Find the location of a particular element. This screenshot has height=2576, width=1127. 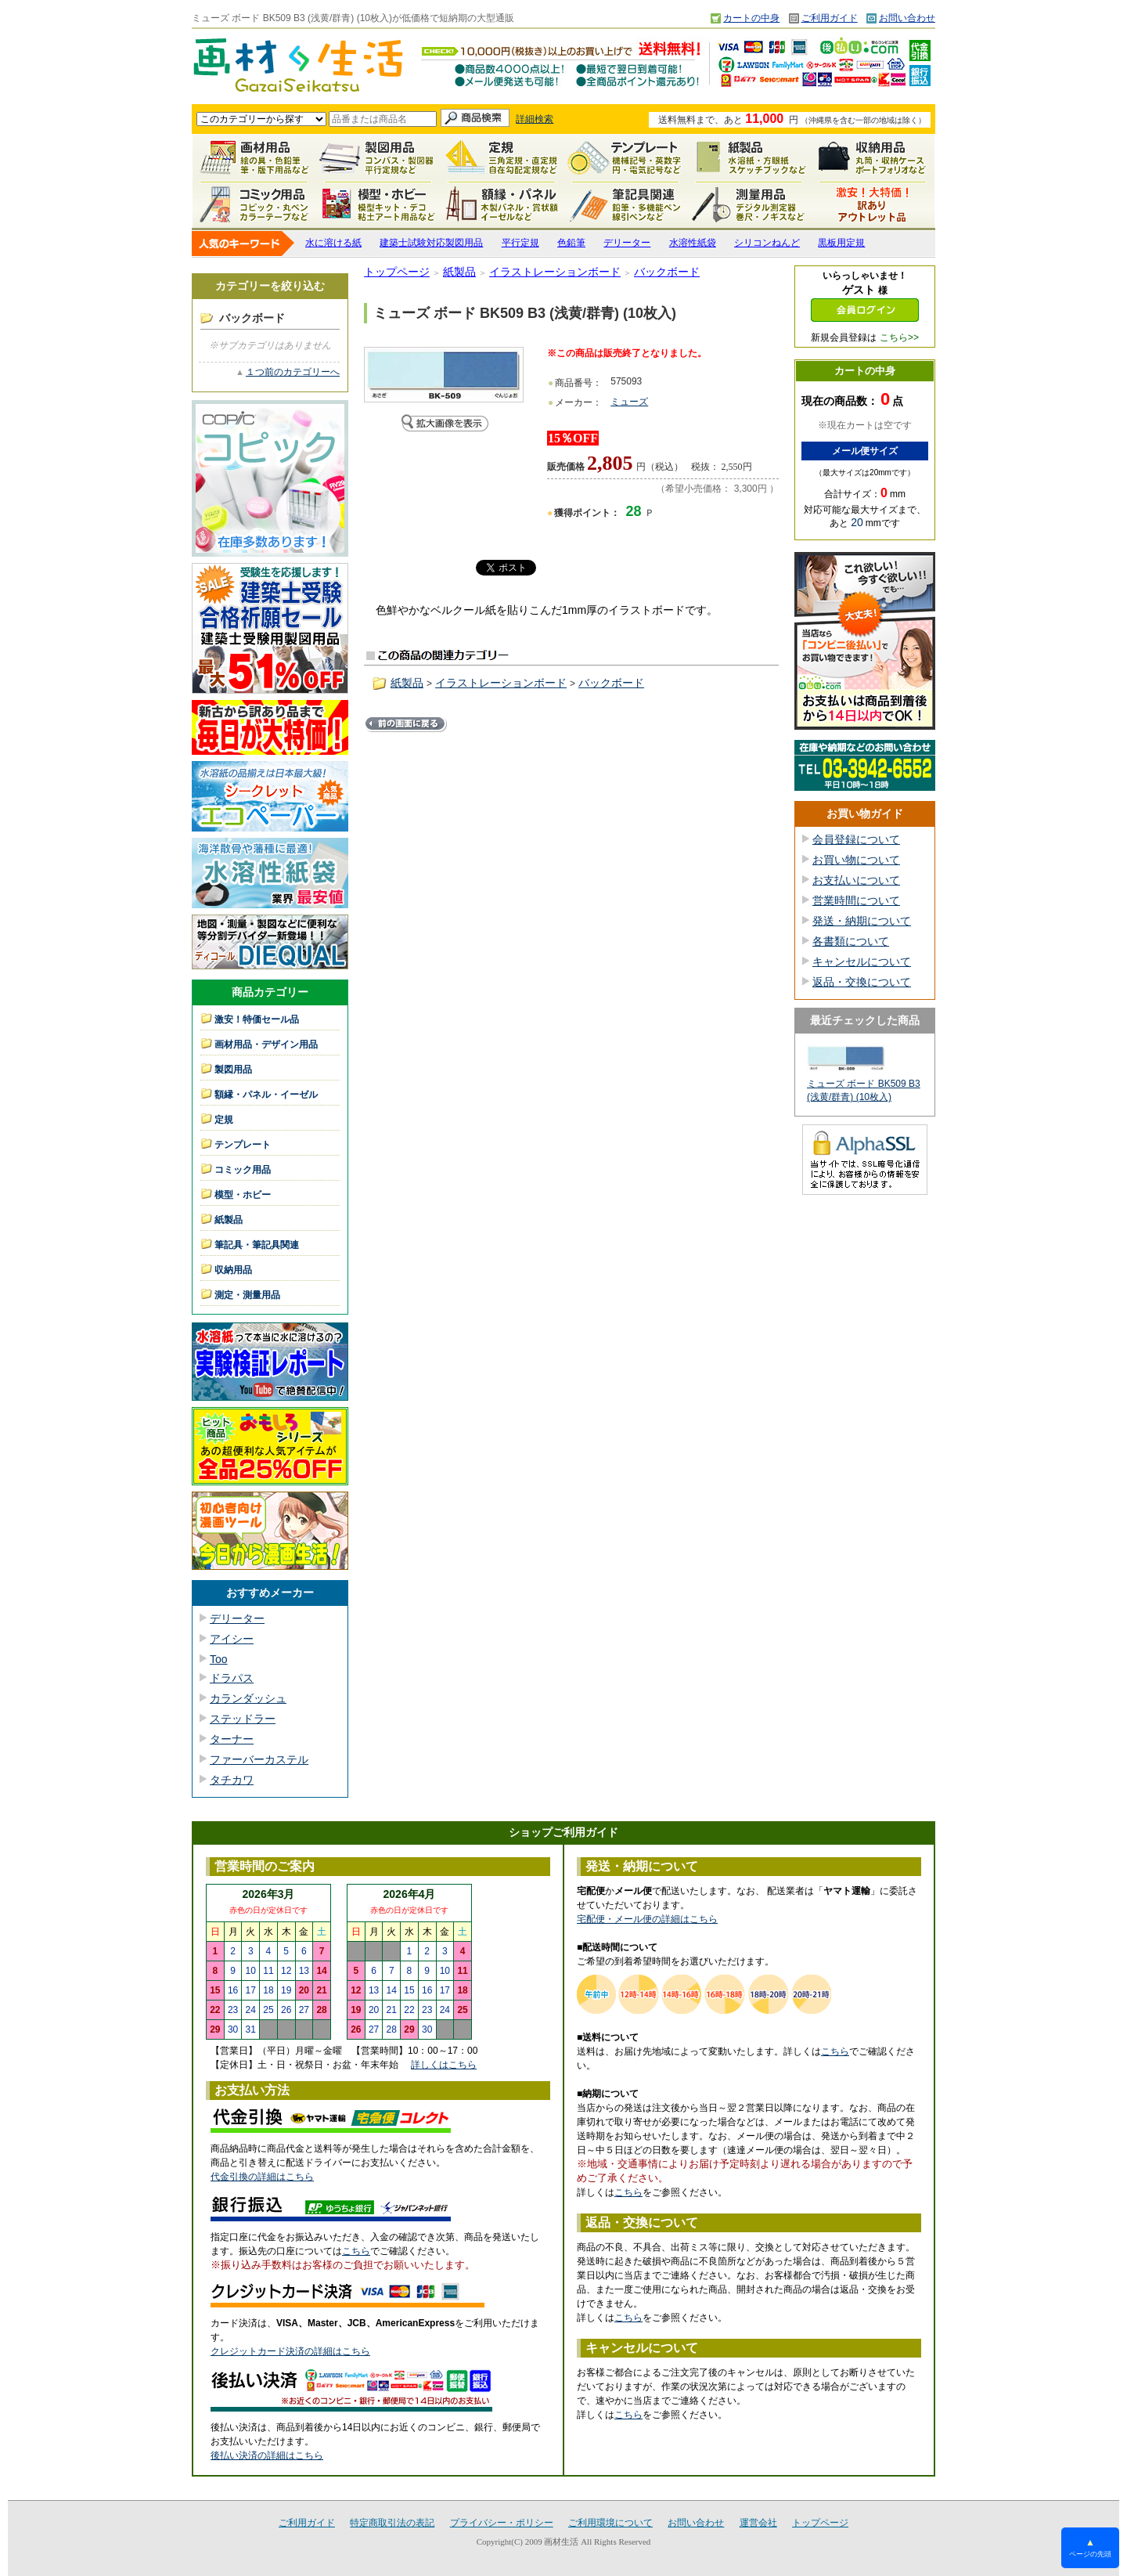

ファーバーカステル is located at coordinates (259, 1759).